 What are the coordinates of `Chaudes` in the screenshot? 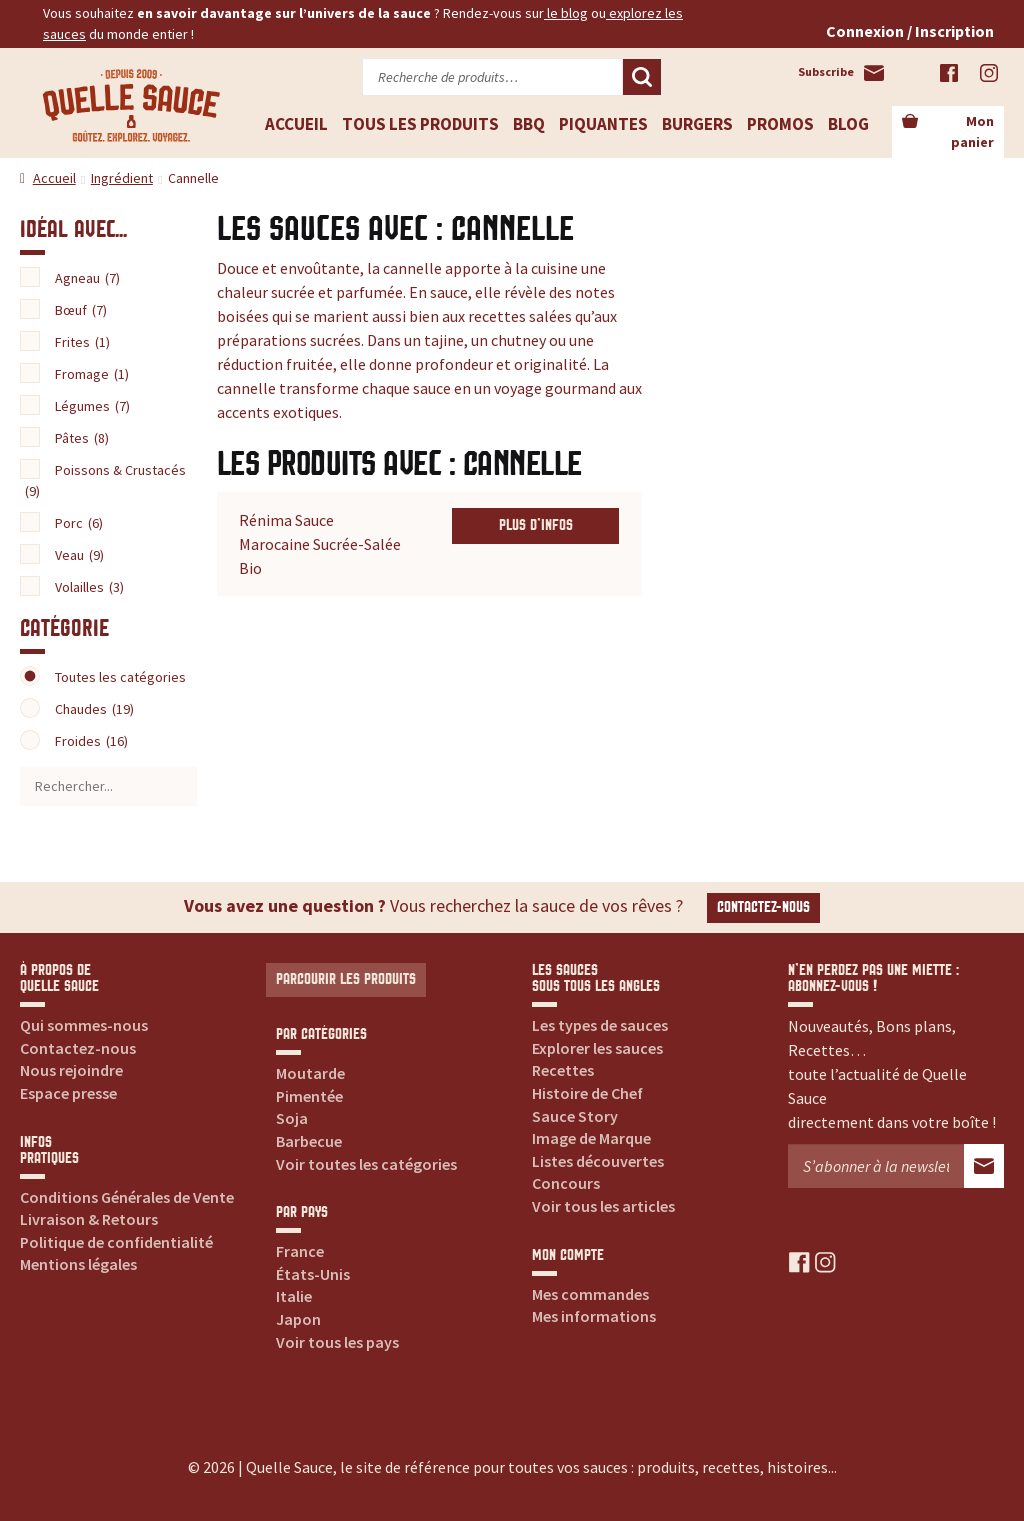 It's located at (94, 709).